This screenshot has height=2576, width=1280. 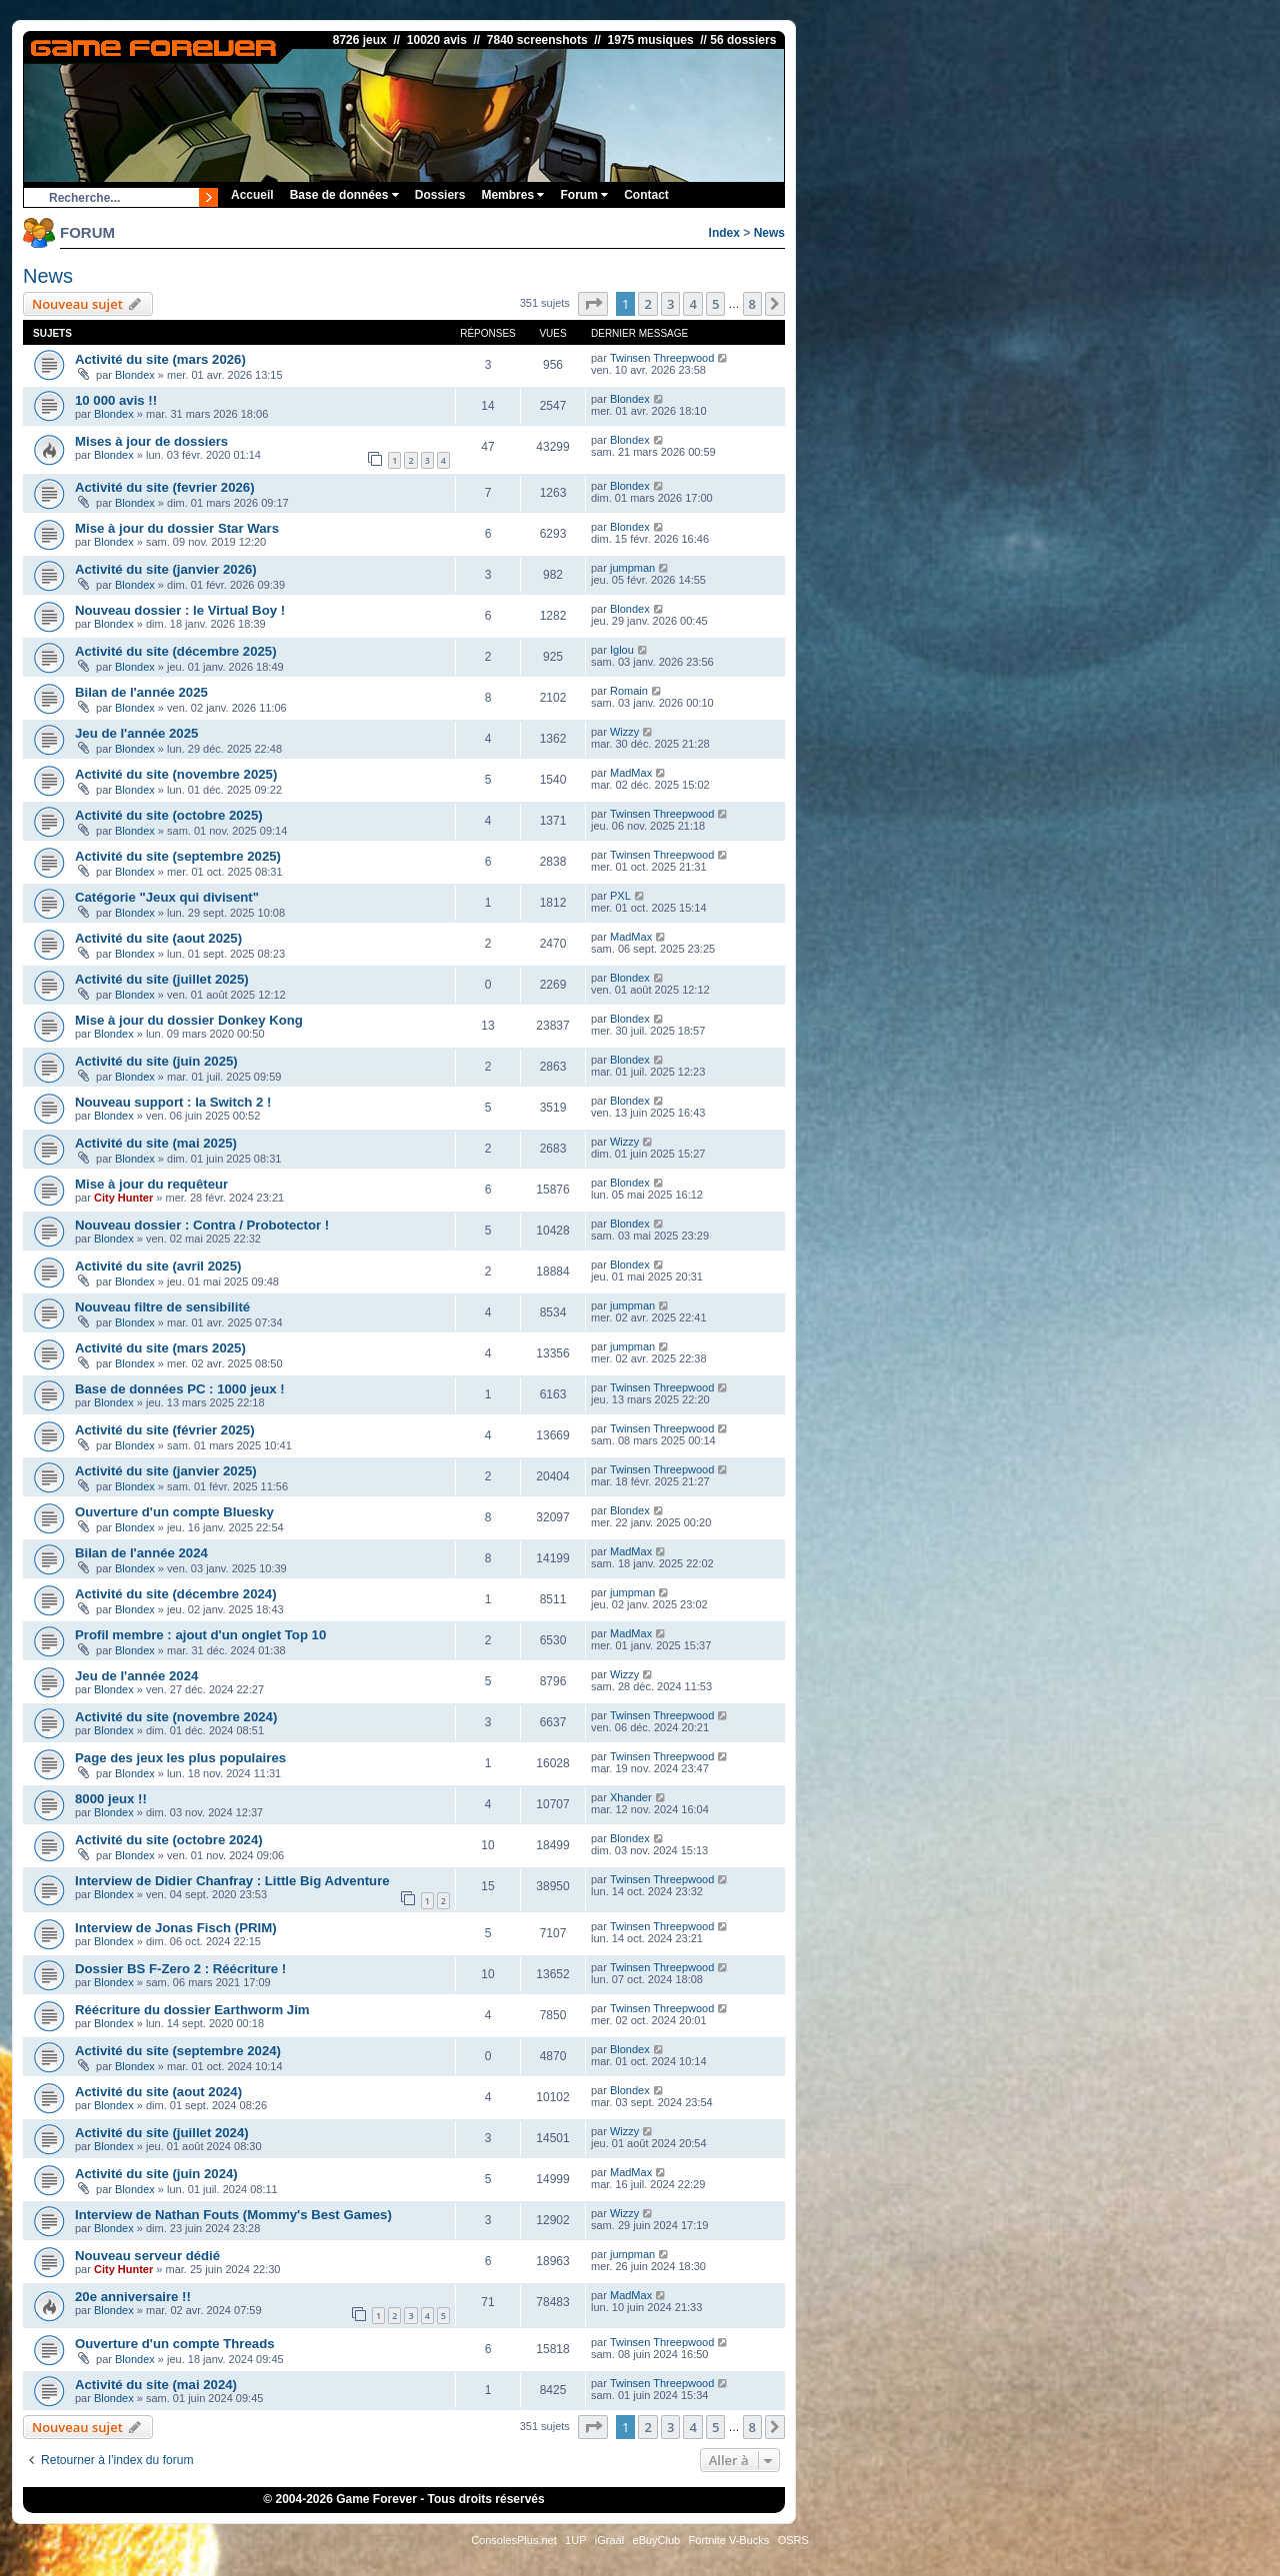 What do you see at coordinates (156, 2384) in the screenshot?
I see `Activité du site (mai 2024)` at bounding box center [156, 2384].